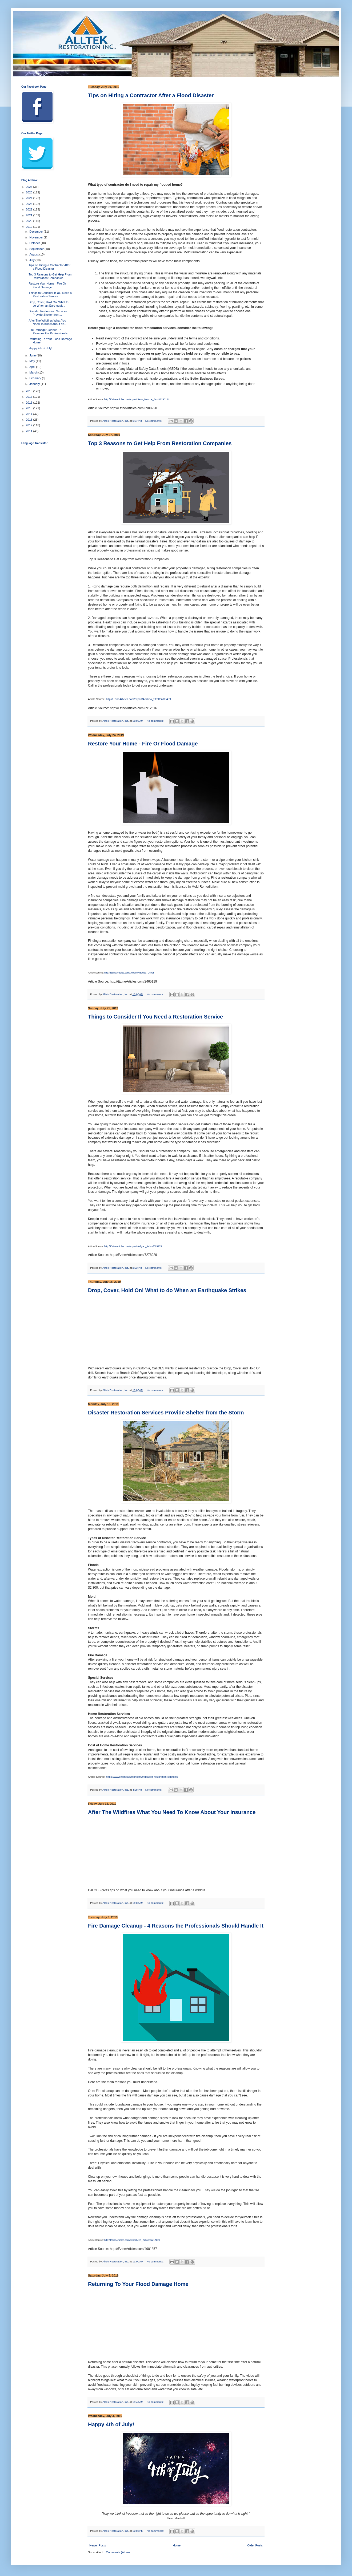  I want to click on 2017, so click(29, 396).